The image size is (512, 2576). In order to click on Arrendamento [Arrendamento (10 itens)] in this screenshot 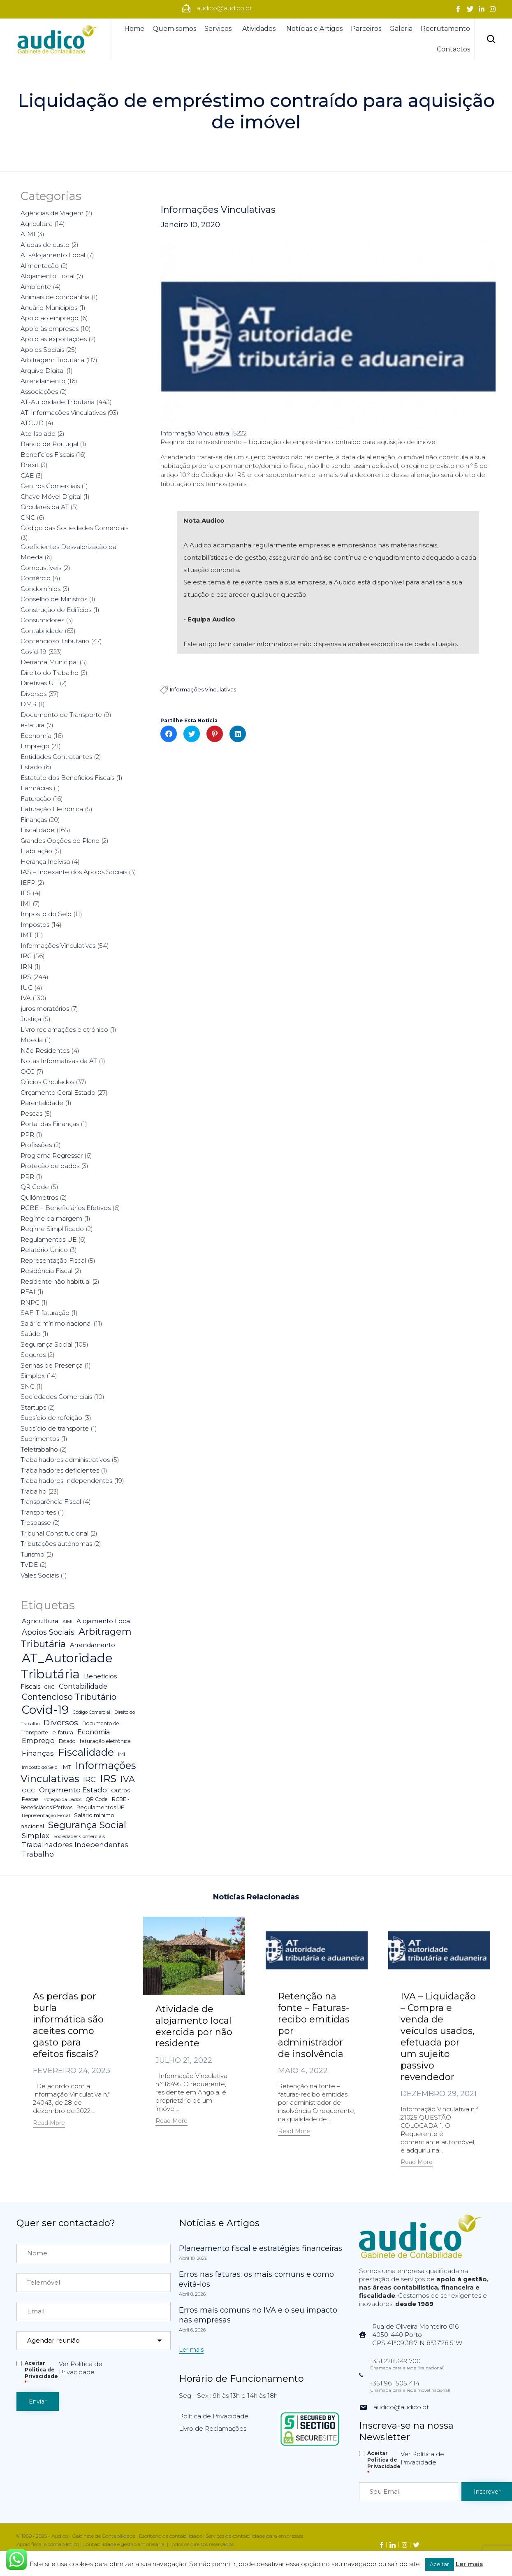, I will do `click(92, 1645)`.